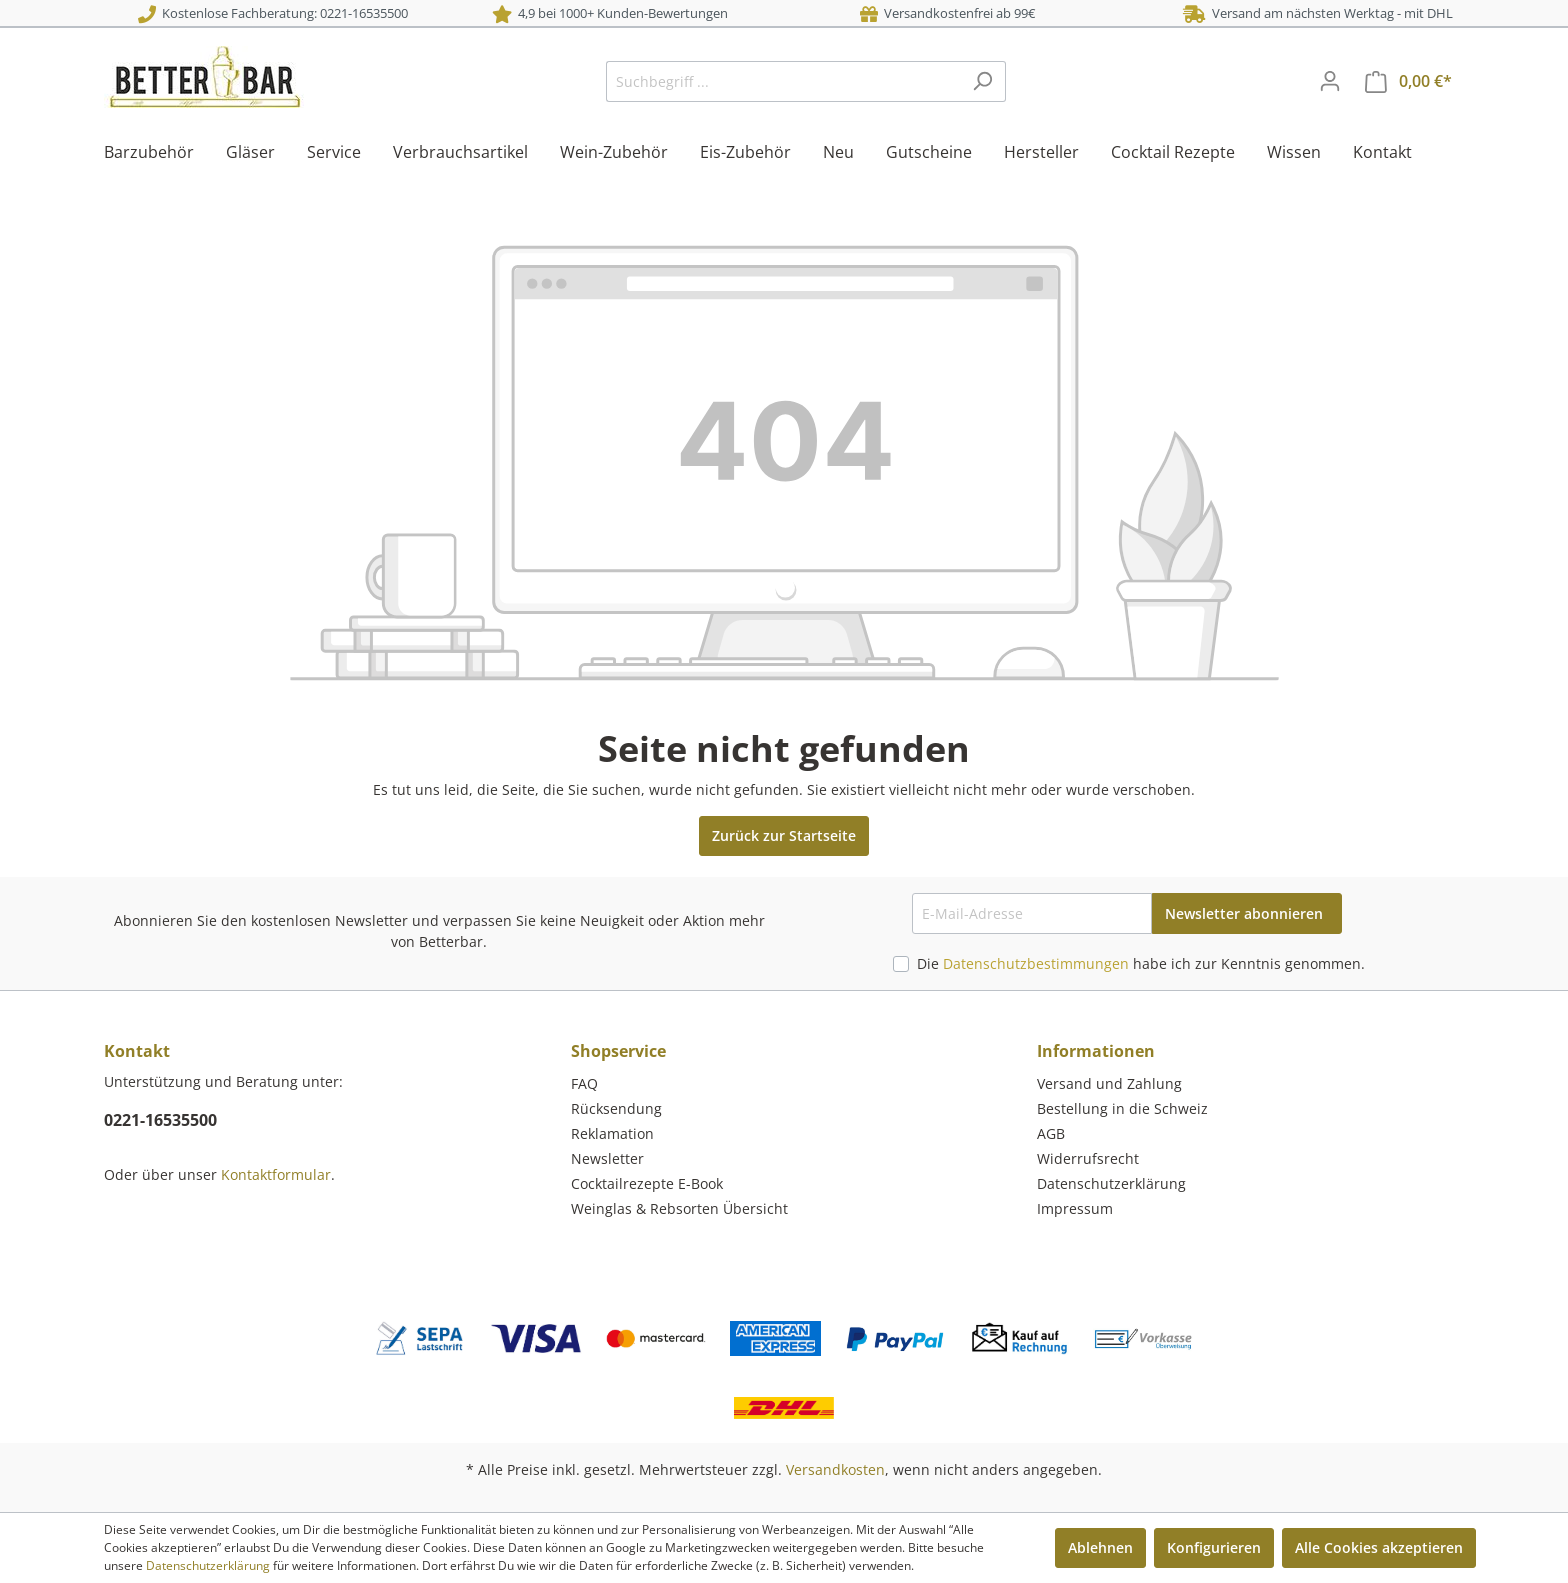  Describe the element at coordinates (1141, 963) in the screenshot. I see `Die habe ich zur Kenntnis genommen.` at that location.